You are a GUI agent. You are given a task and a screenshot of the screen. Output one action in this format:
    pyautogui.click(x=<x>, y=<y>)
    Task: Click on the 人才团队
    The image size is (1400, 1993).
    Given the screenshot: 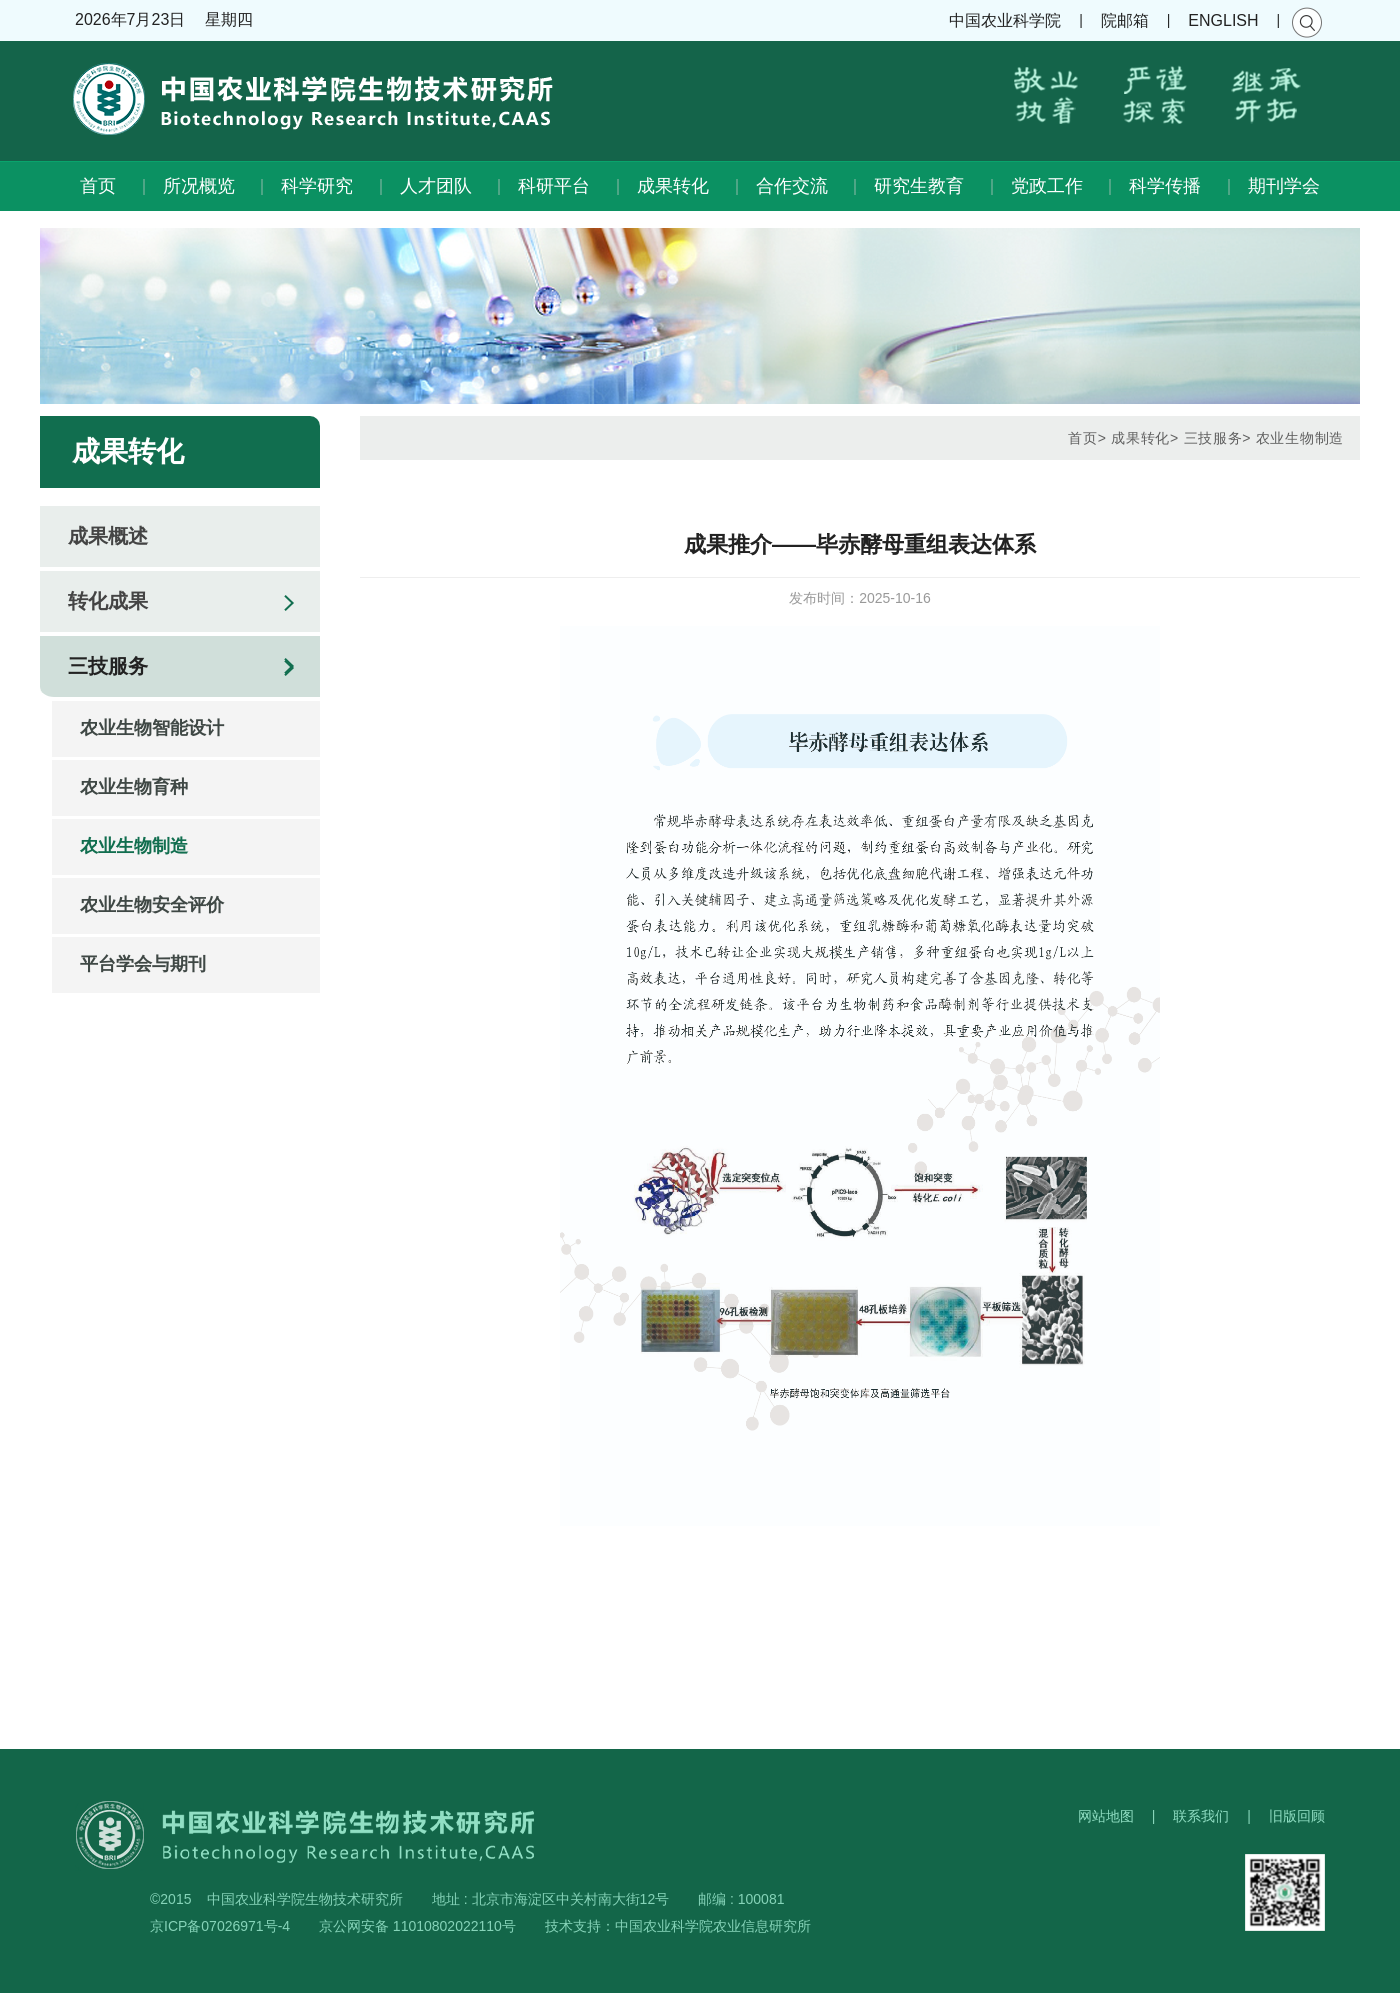 What is the action you would take?
    pyautogui.click(x=436, y=186)
    